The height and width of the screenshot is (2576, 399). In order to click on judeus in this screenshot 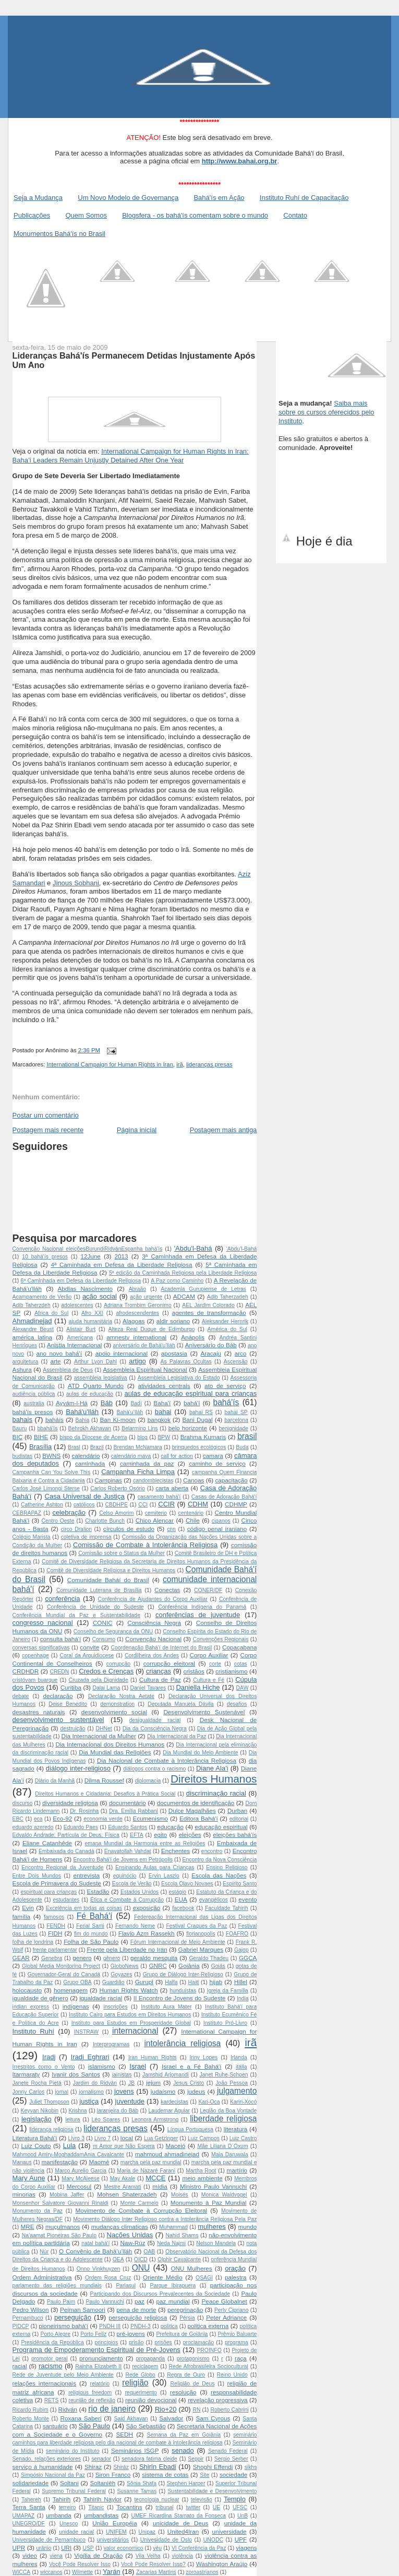, I will do `click(196, 2091)`.